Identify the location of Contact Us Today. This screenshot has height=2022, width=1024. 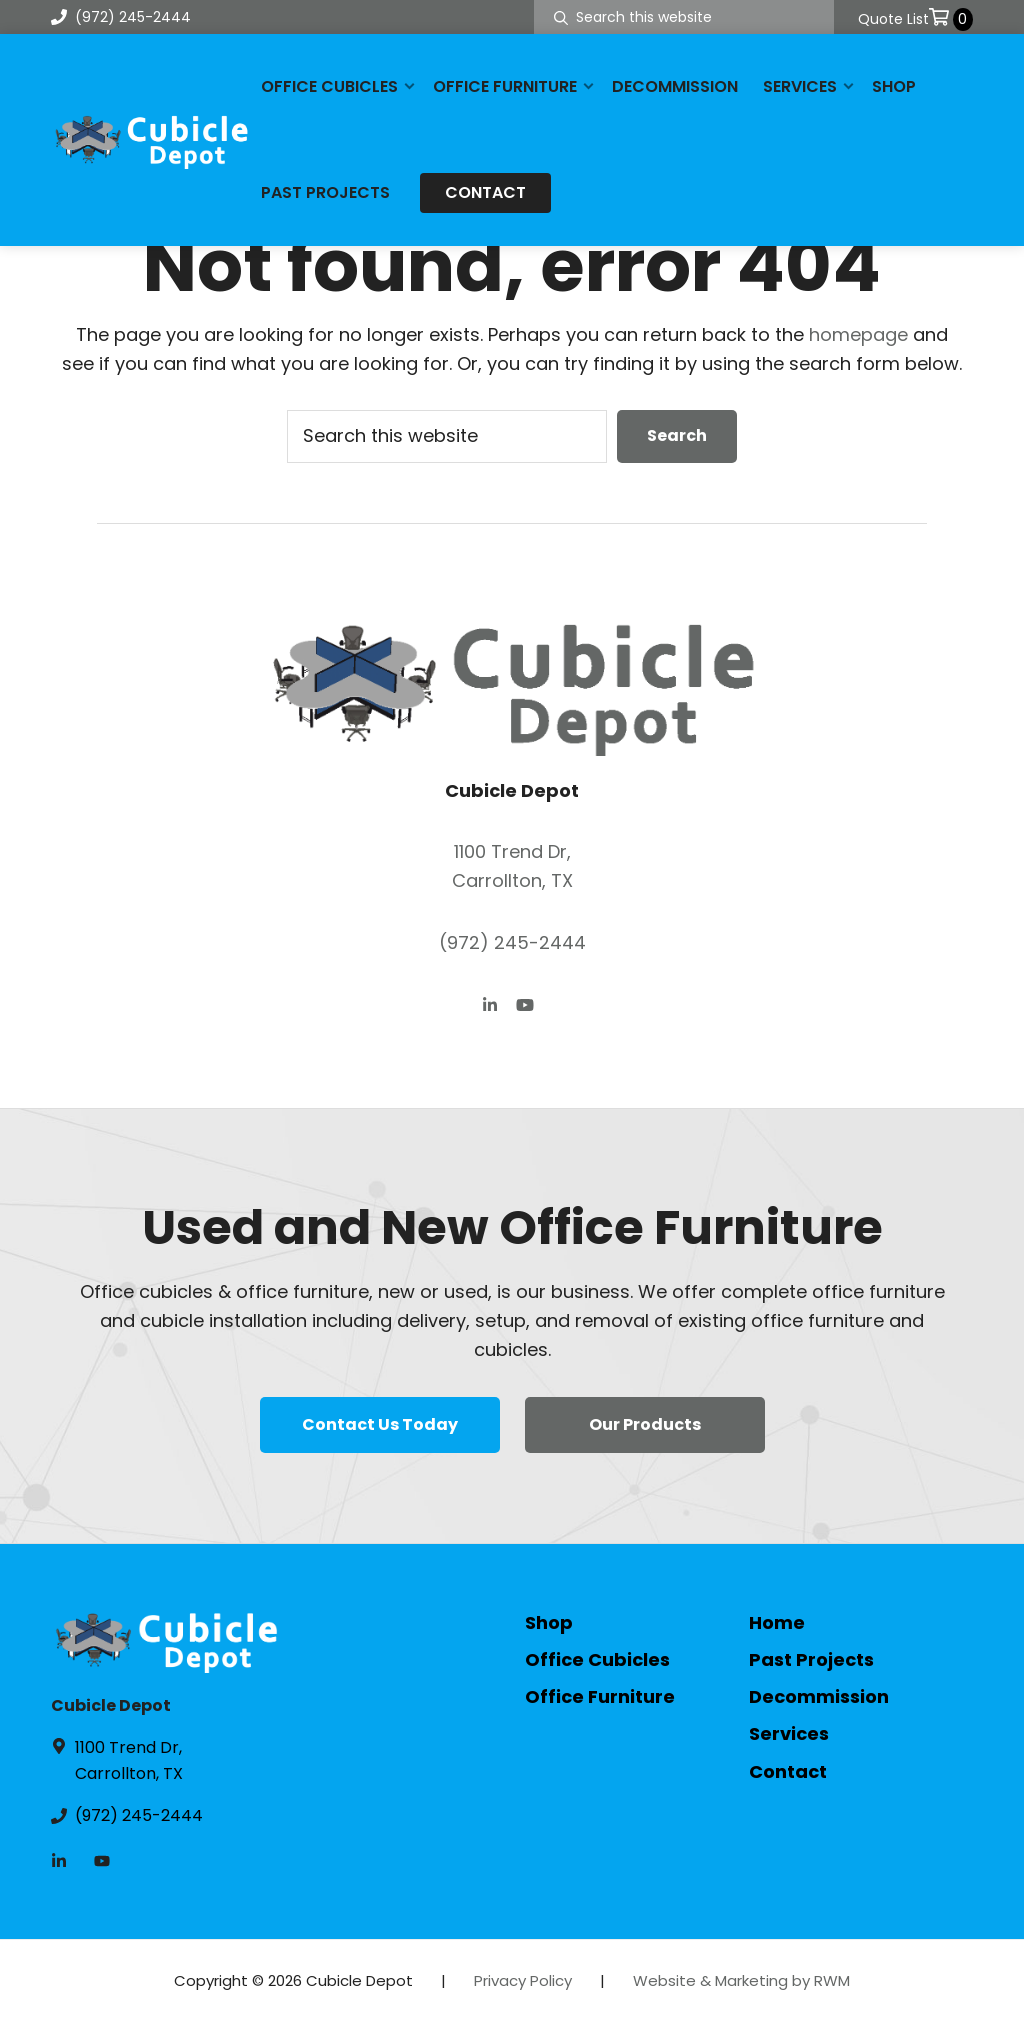
(380, 1424).